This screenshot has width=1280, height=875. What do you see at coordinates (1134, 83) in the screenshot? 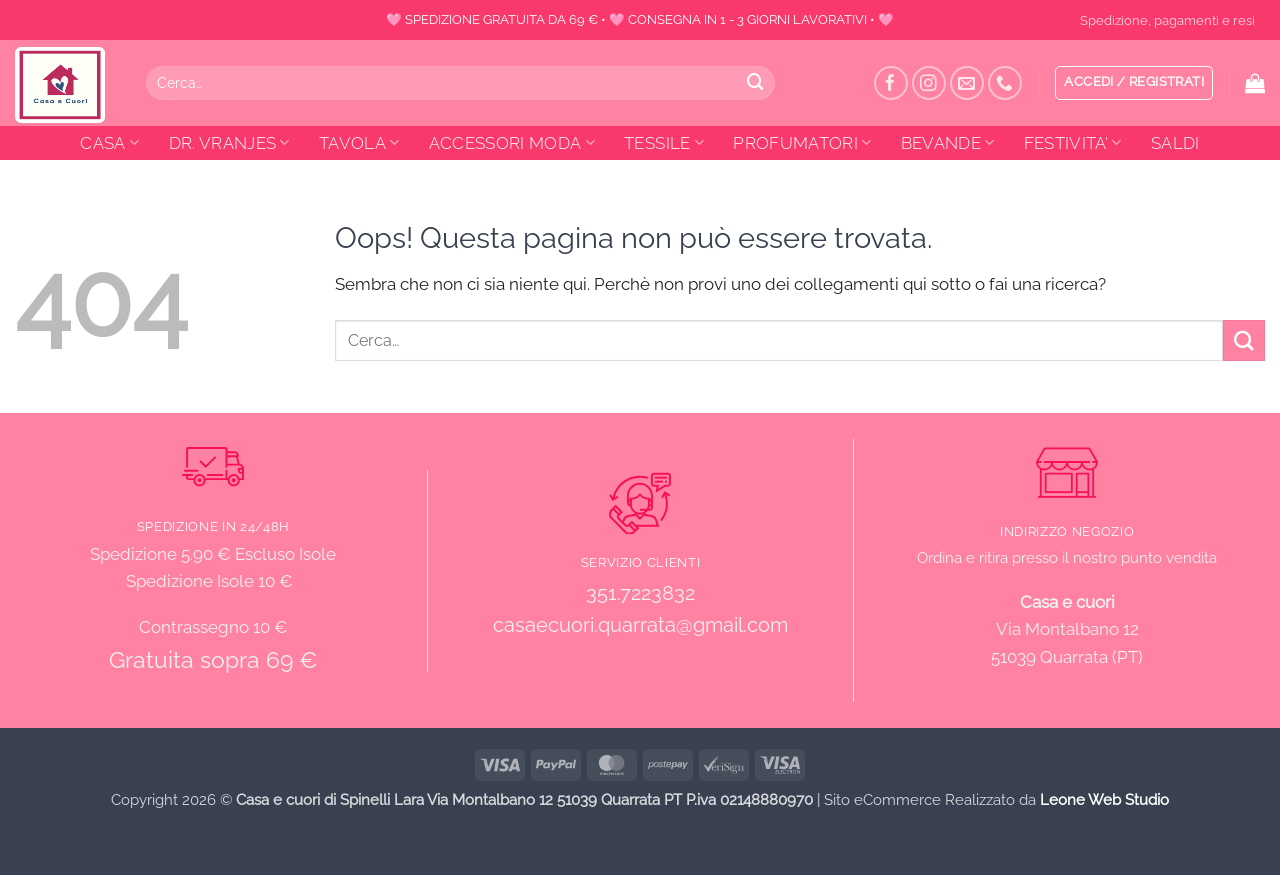
I see `[button]` at bounding box center [1134, 83].